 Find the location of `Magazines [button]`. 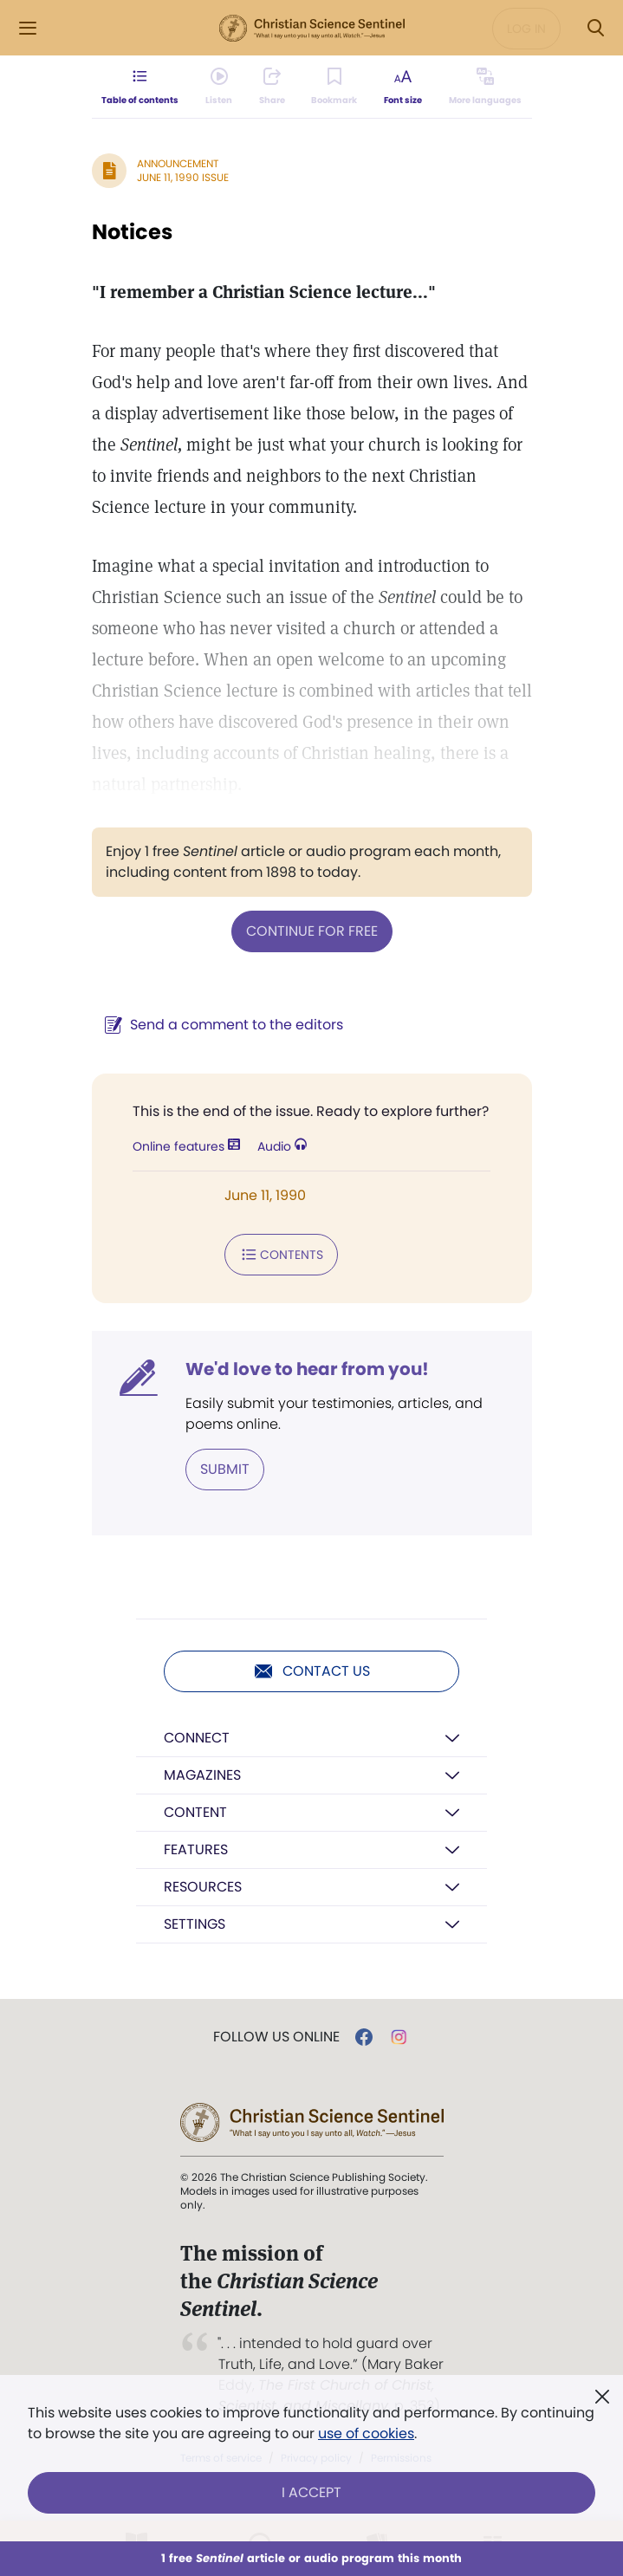

Magazines [button] is located at coordinates (202, 1775).